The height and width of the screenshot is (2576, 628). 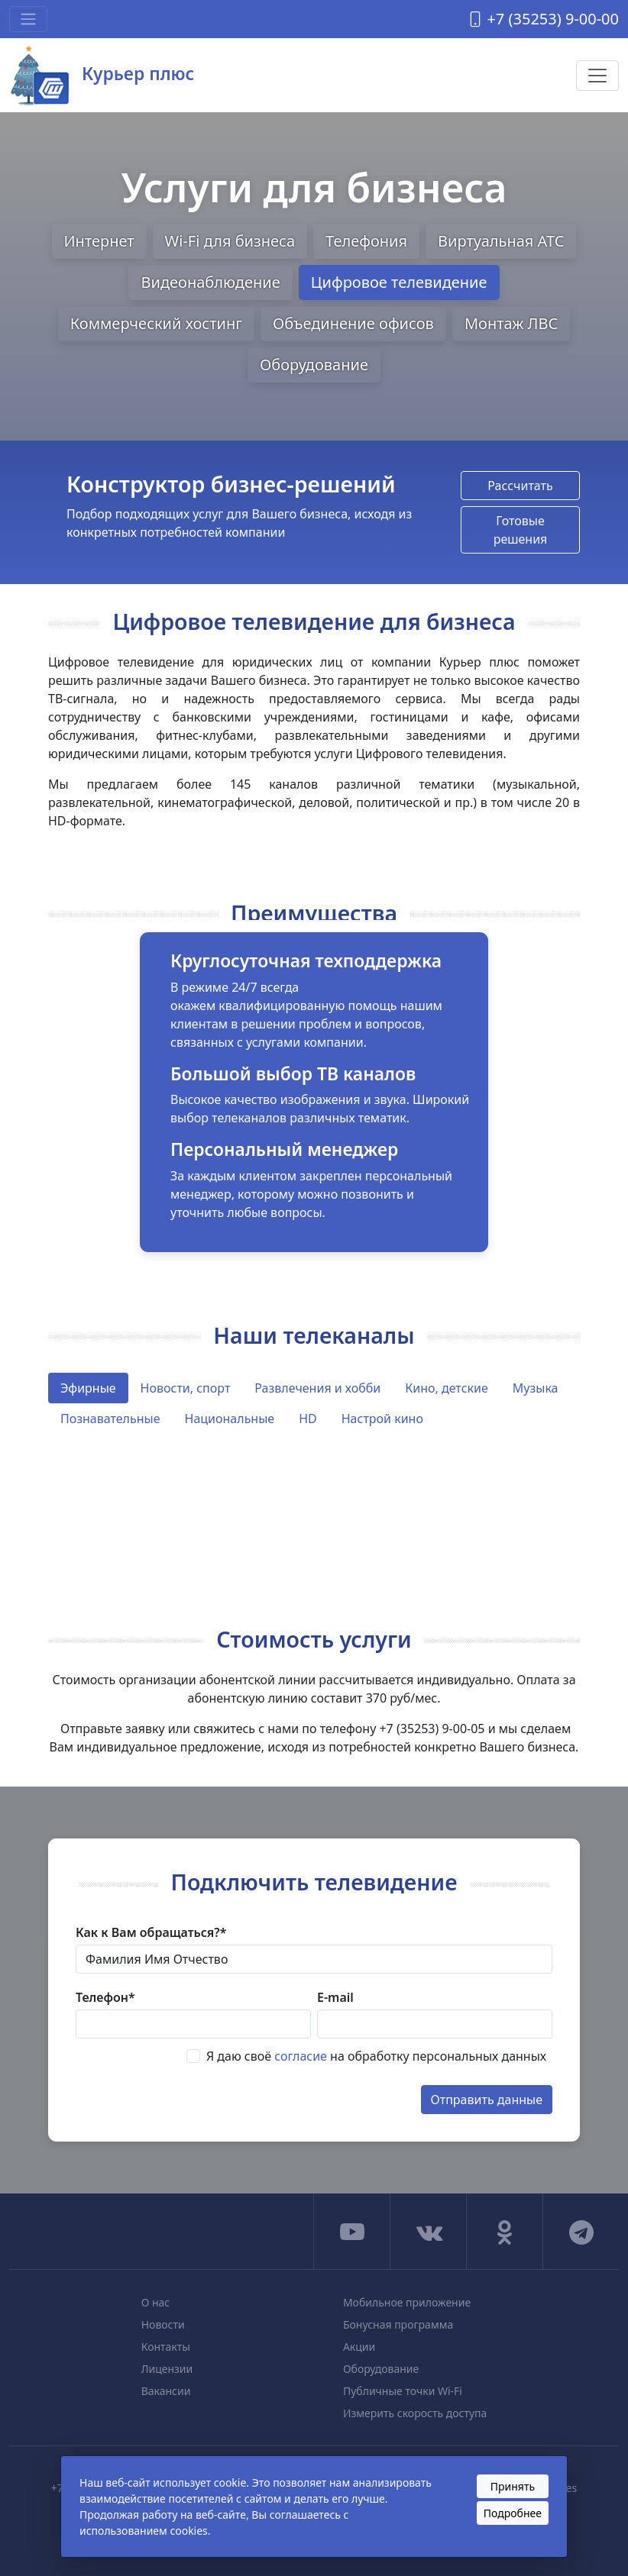 I want to click on Принять, so click(x=512, y=2486).